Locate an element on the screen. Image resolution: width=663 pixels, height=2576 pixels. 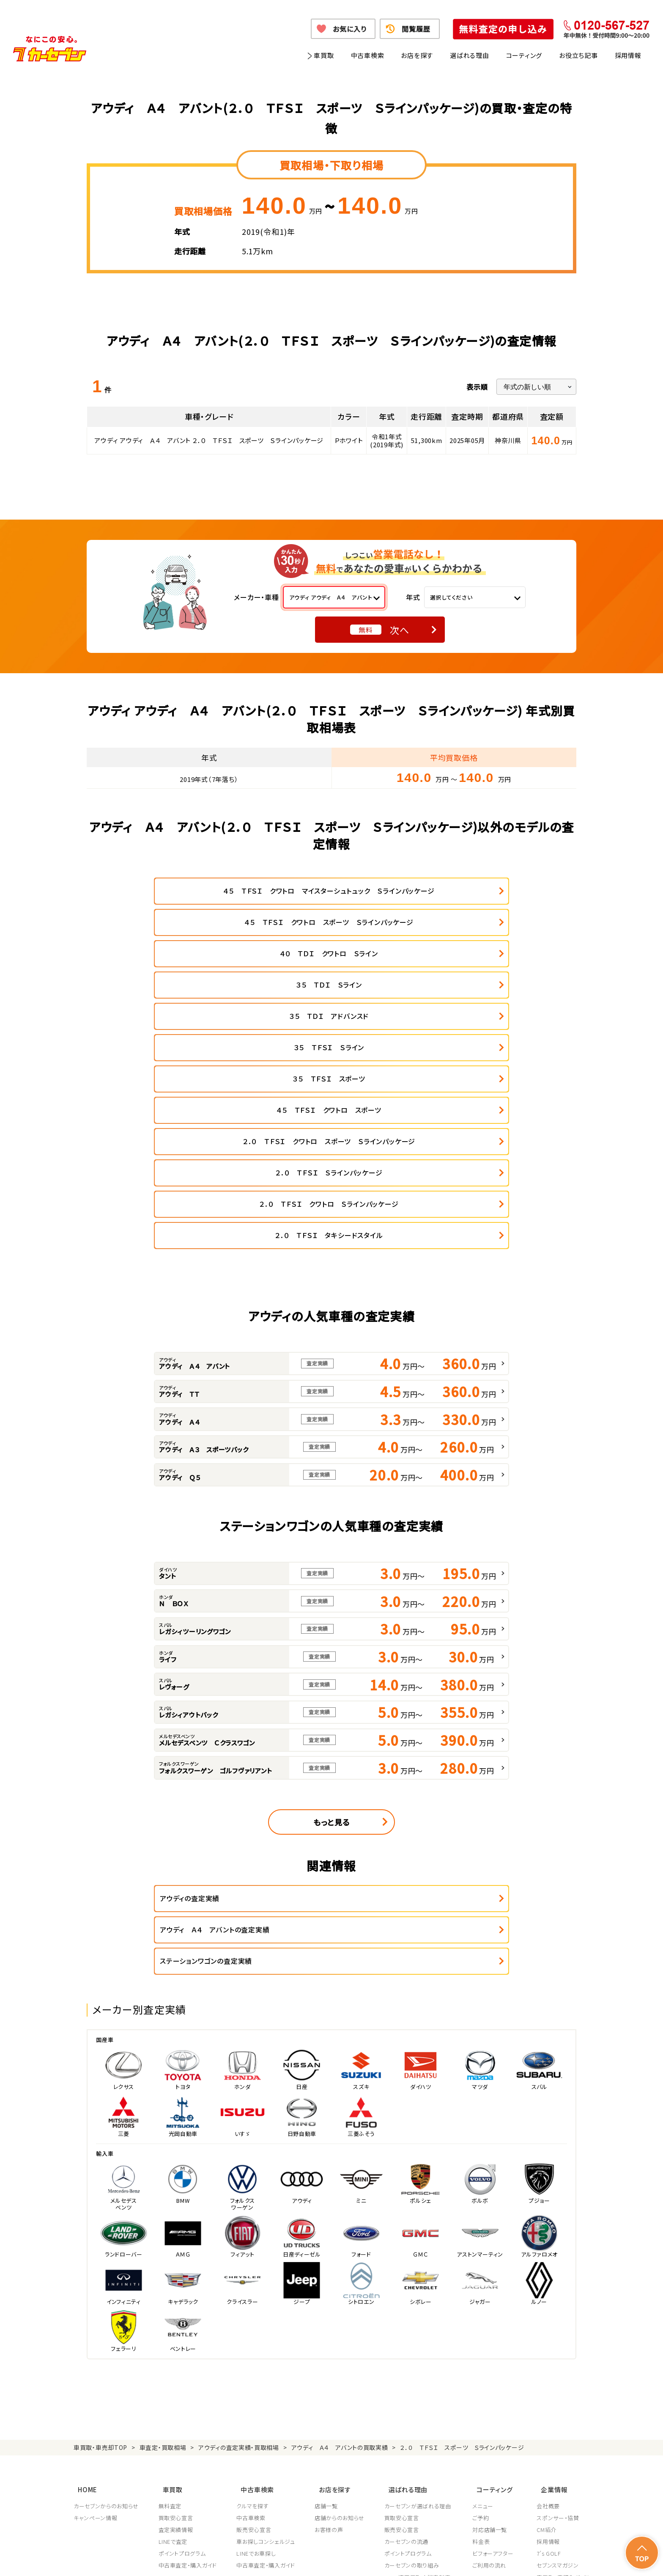
アウディの査定実績・買取相場 is located at coordinates (238, 2229).